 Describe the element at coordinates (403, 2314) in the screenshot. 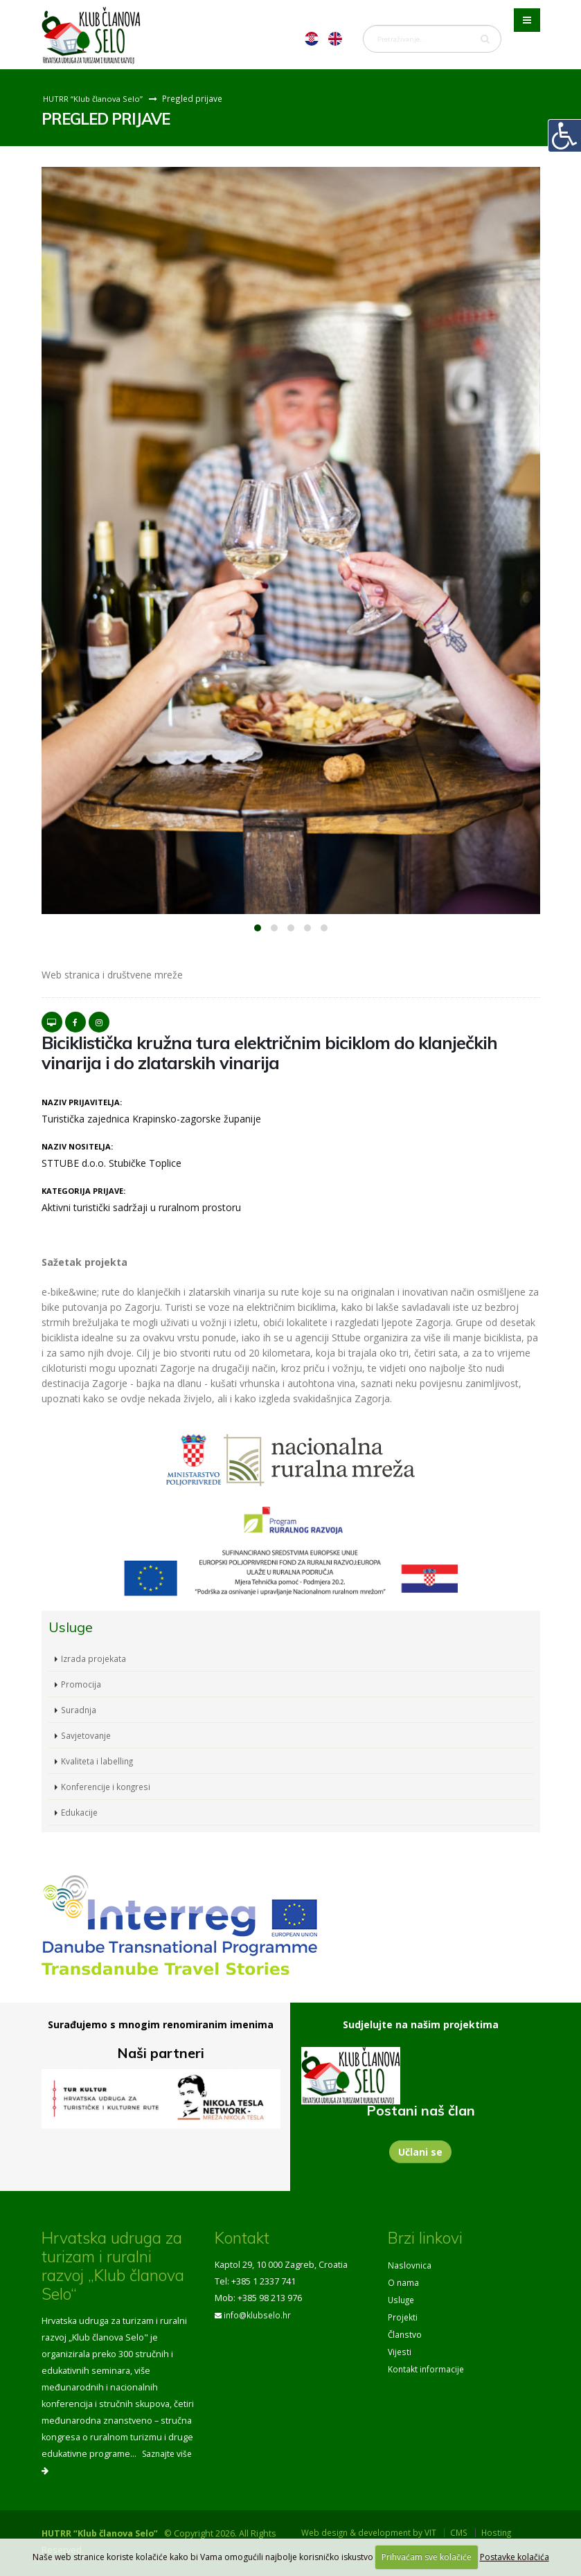

I see `Projekti` at that location.